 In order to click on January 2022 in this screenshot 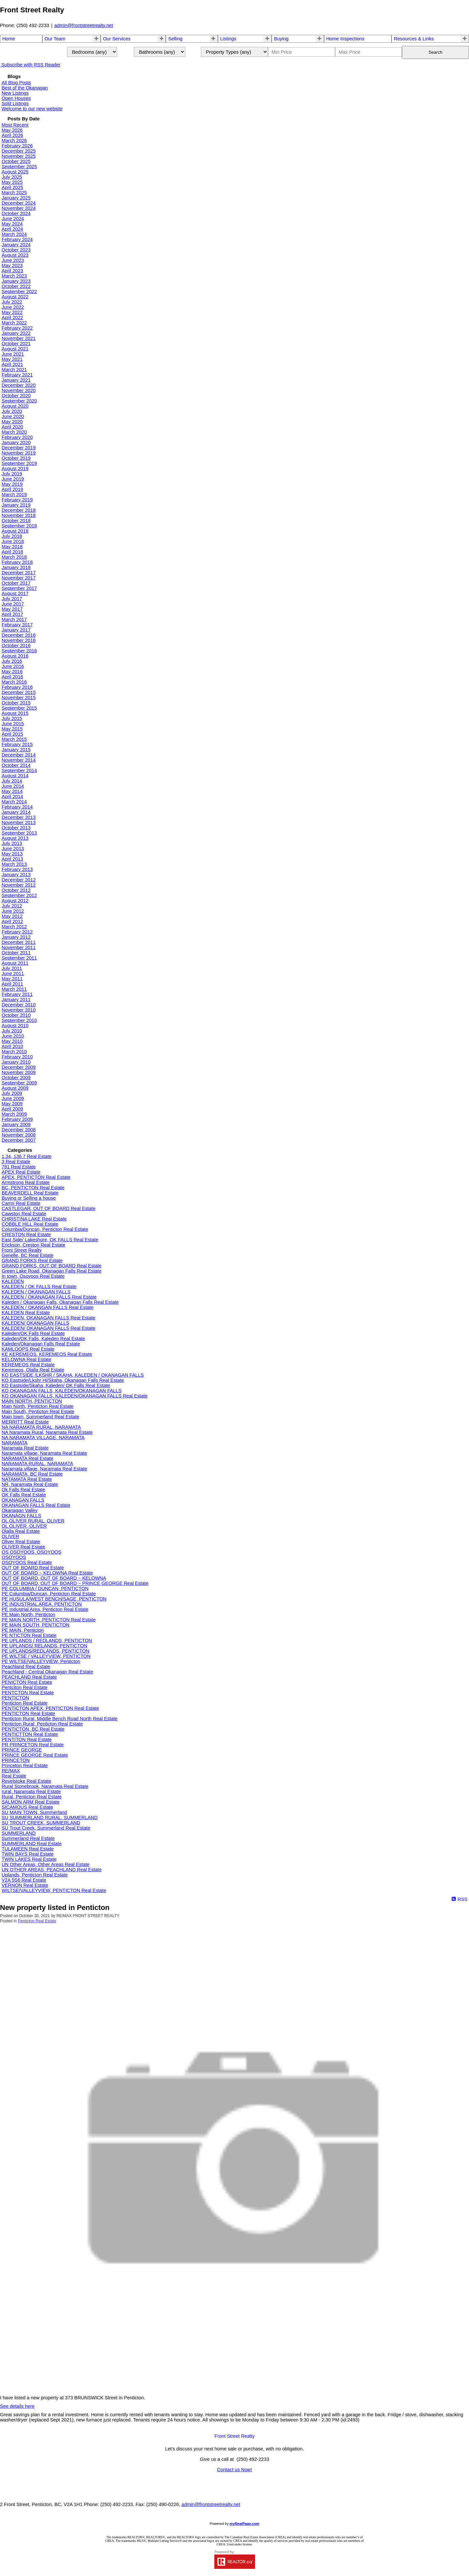, I will do `click(16, 333)`.